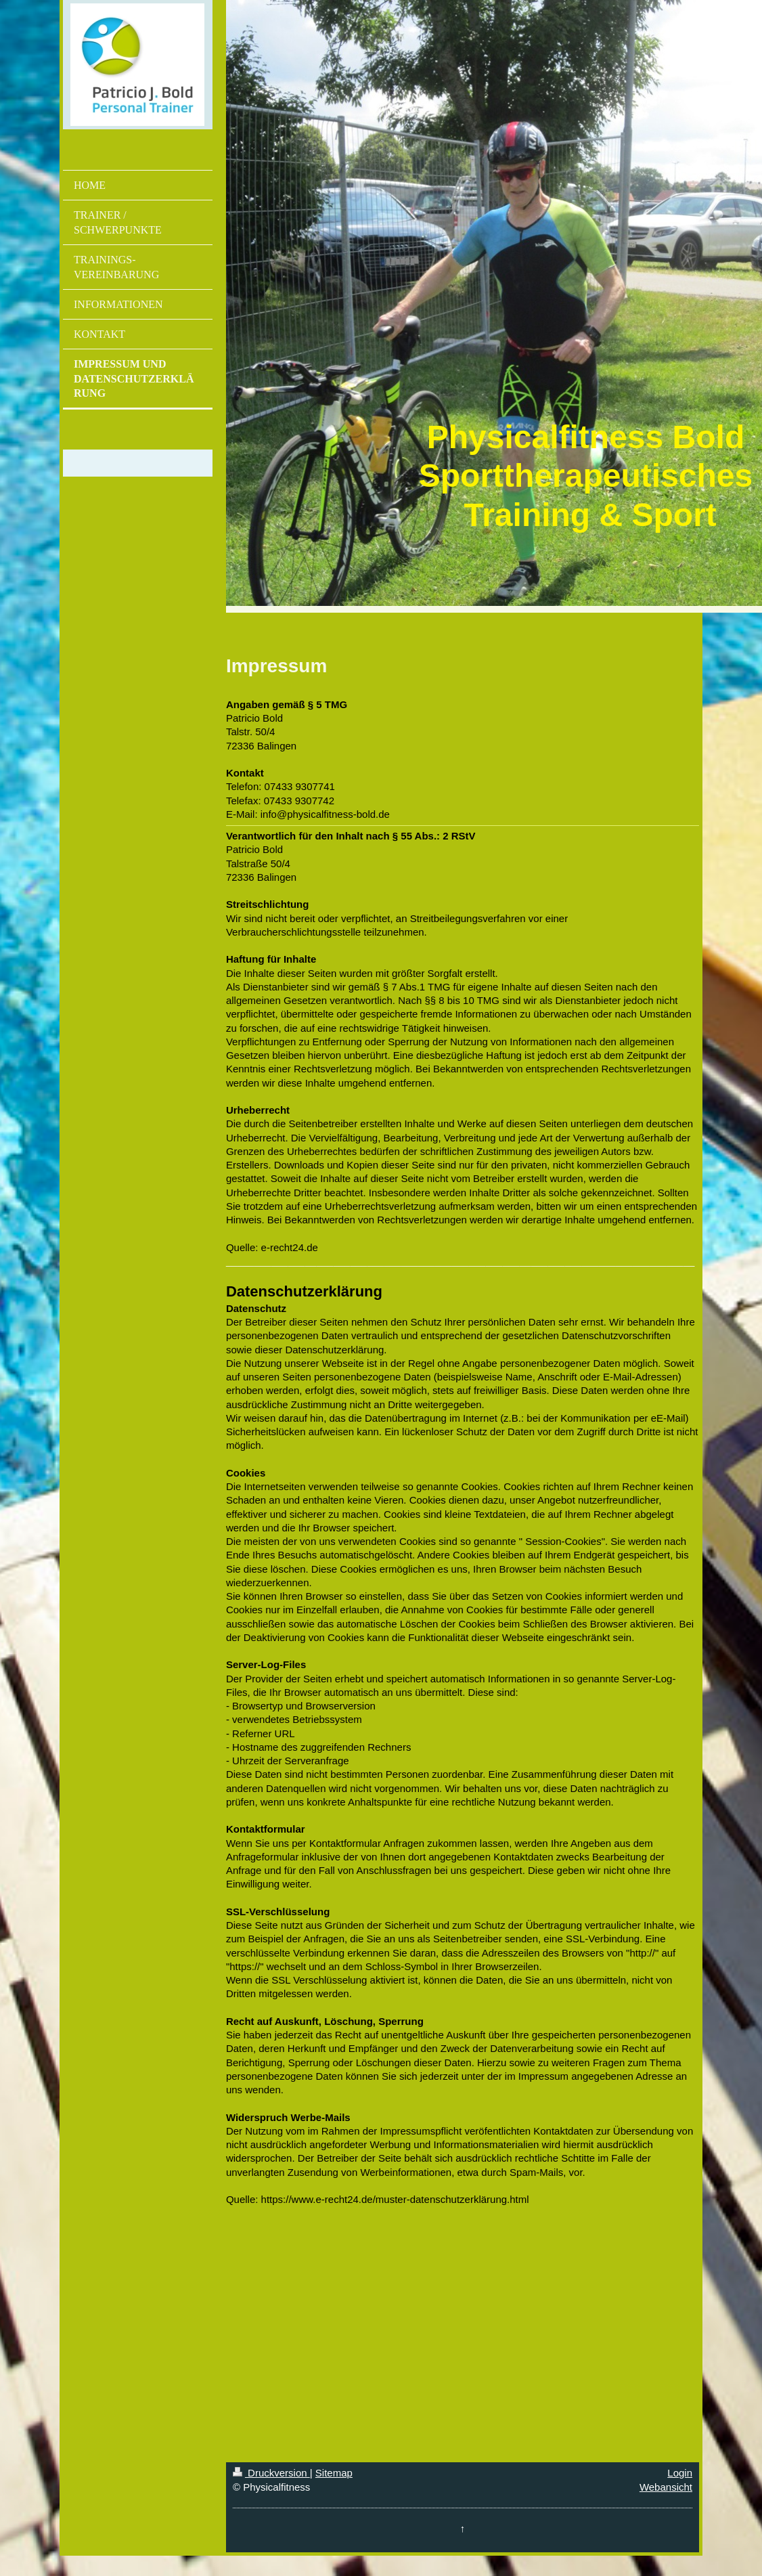 The width and height of the screenshot is (762, 2576). I want to click on Webansicht, so click(666, 2487).